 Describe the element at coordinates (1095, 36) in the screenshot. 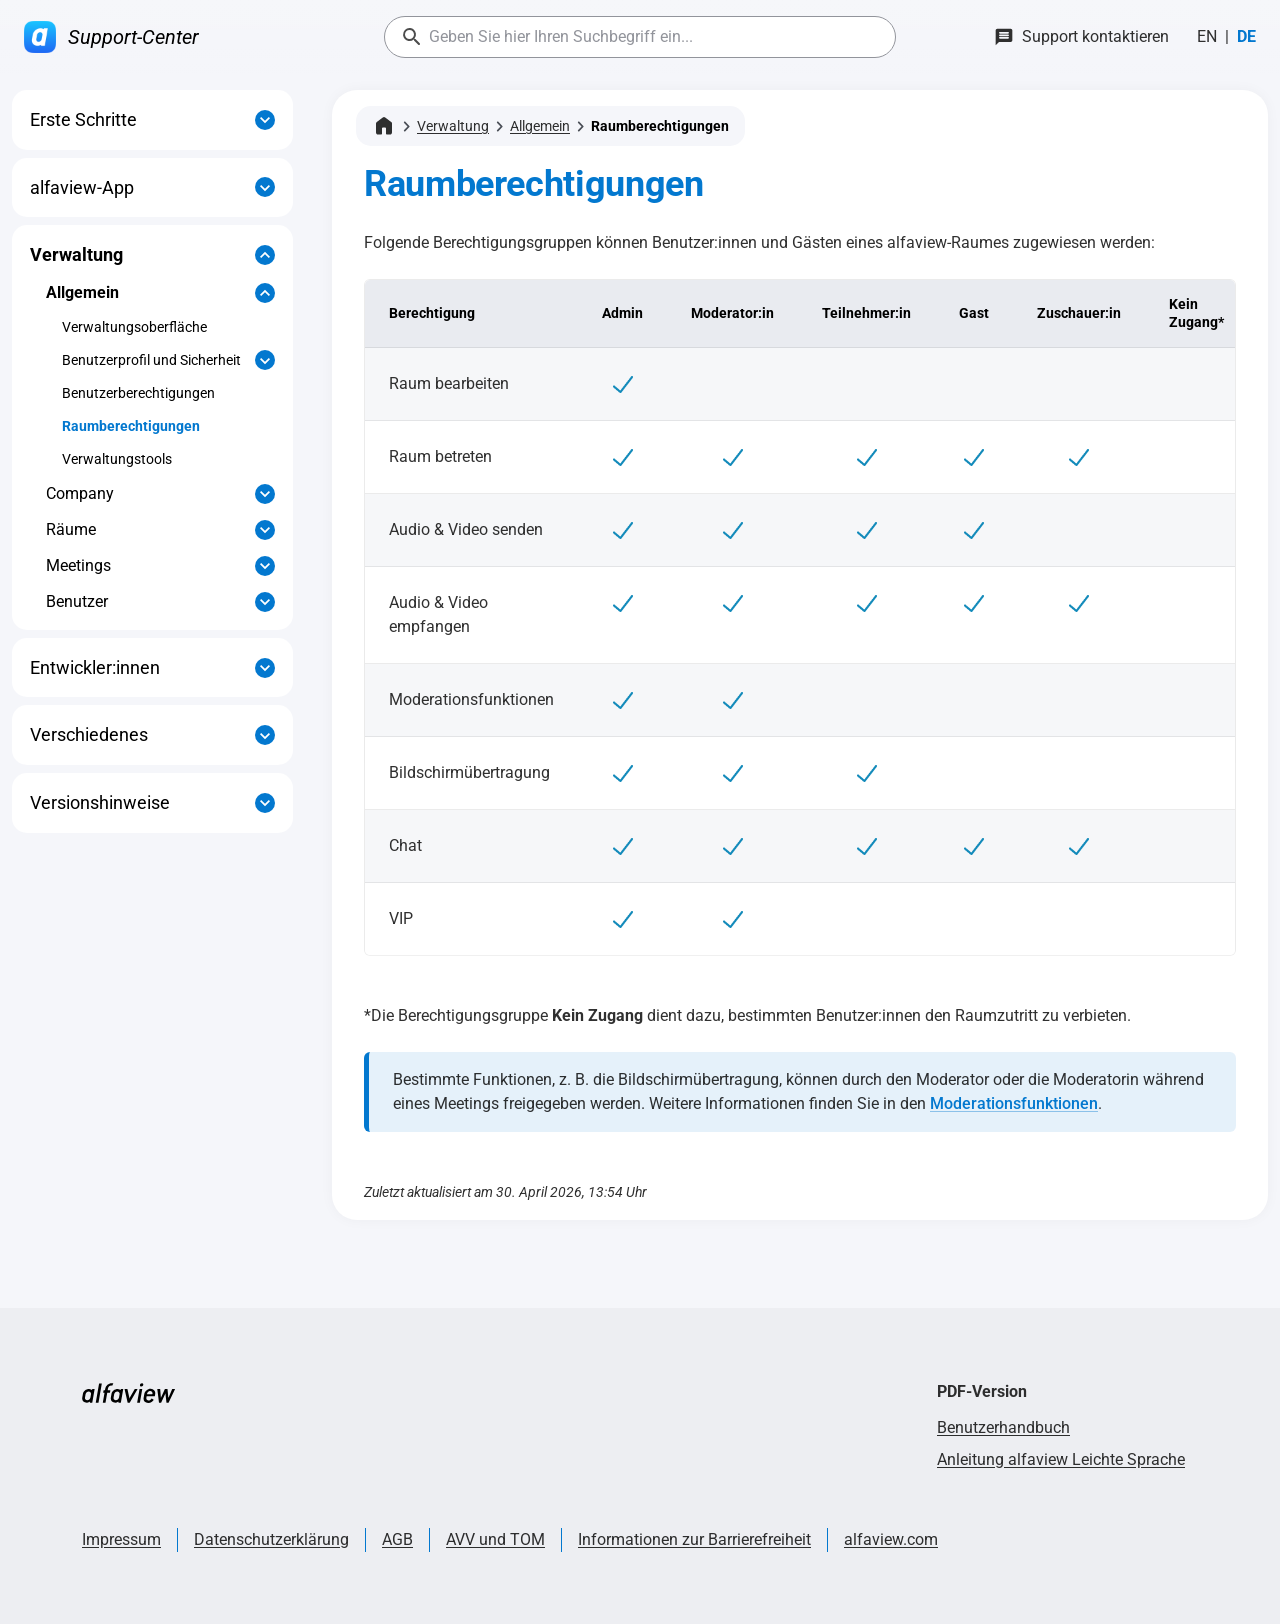

I see `Support kontaktieren` at that location.